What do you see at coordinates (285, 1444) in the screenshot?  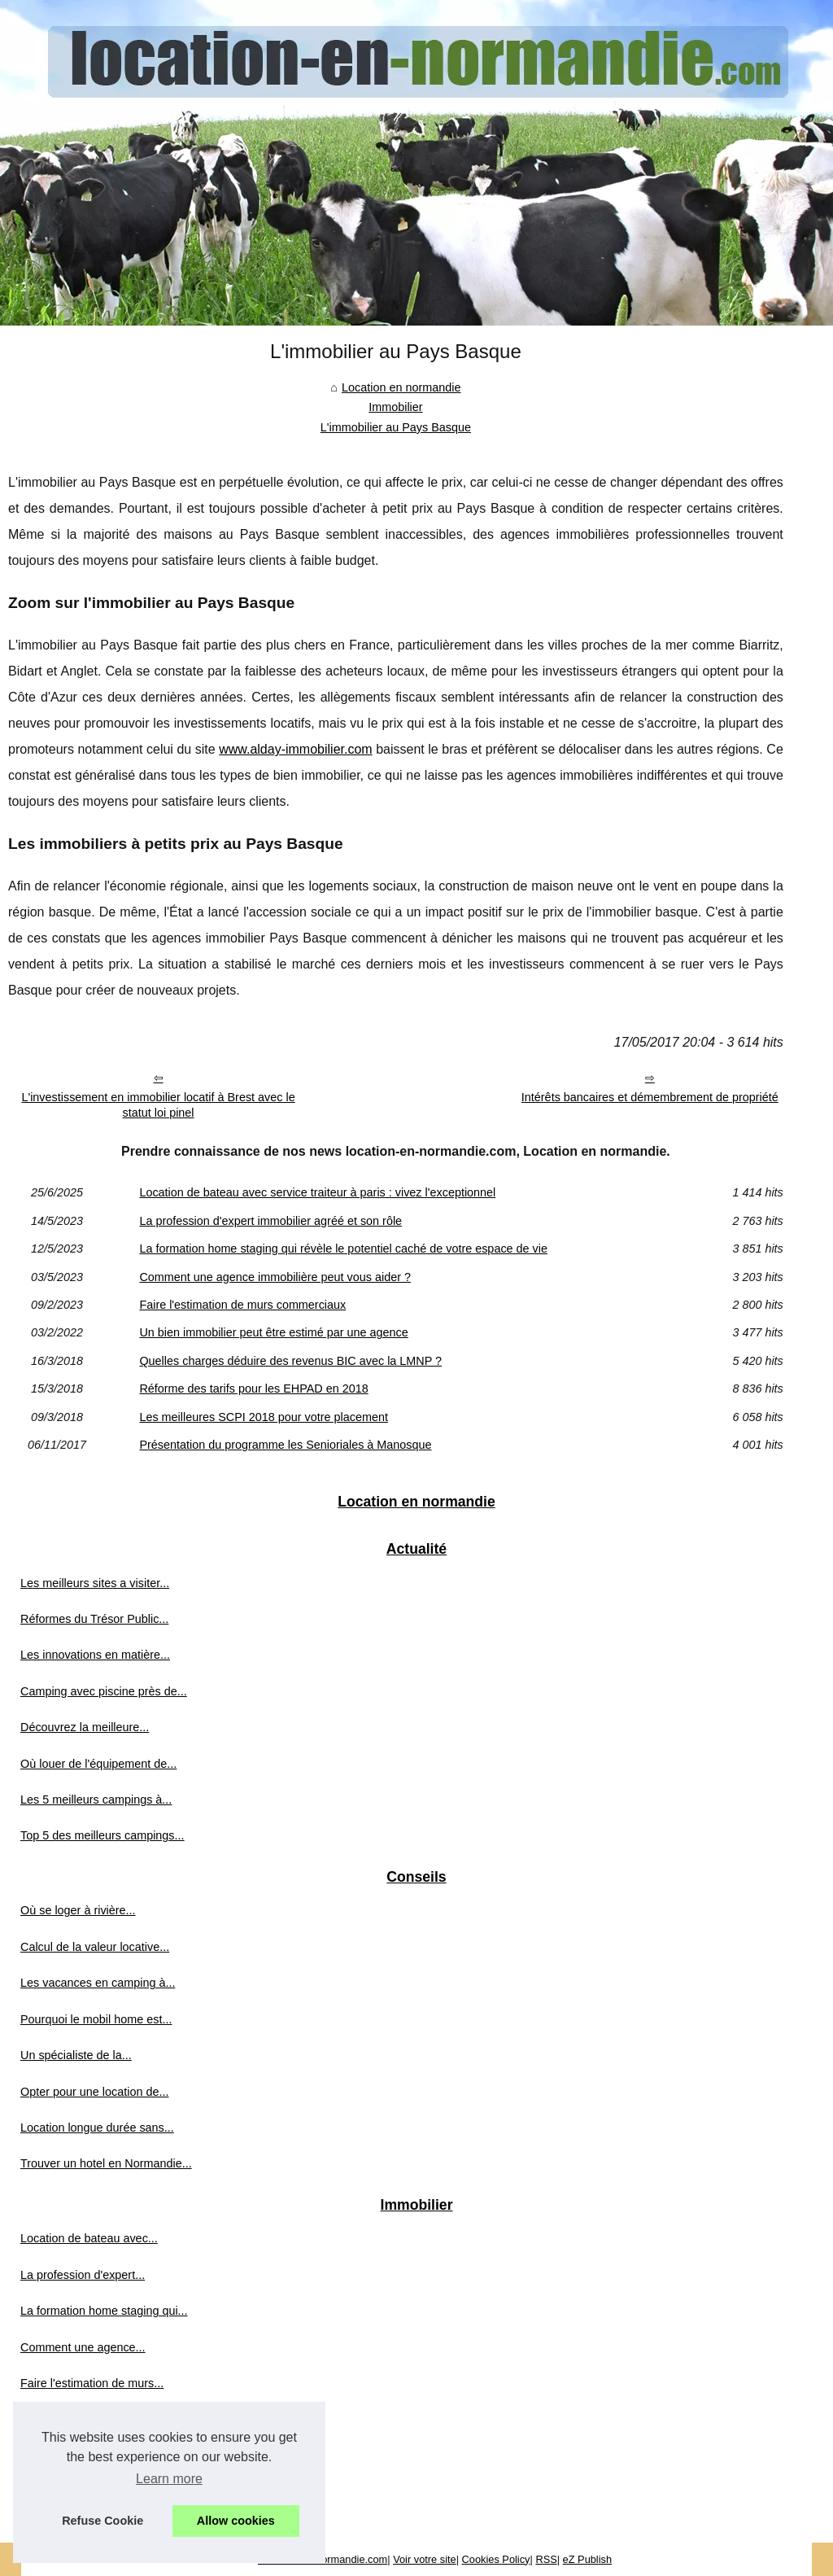 I see `Présentation du programme les Senioriales à Manosque` at bounding box center [285, 1444].